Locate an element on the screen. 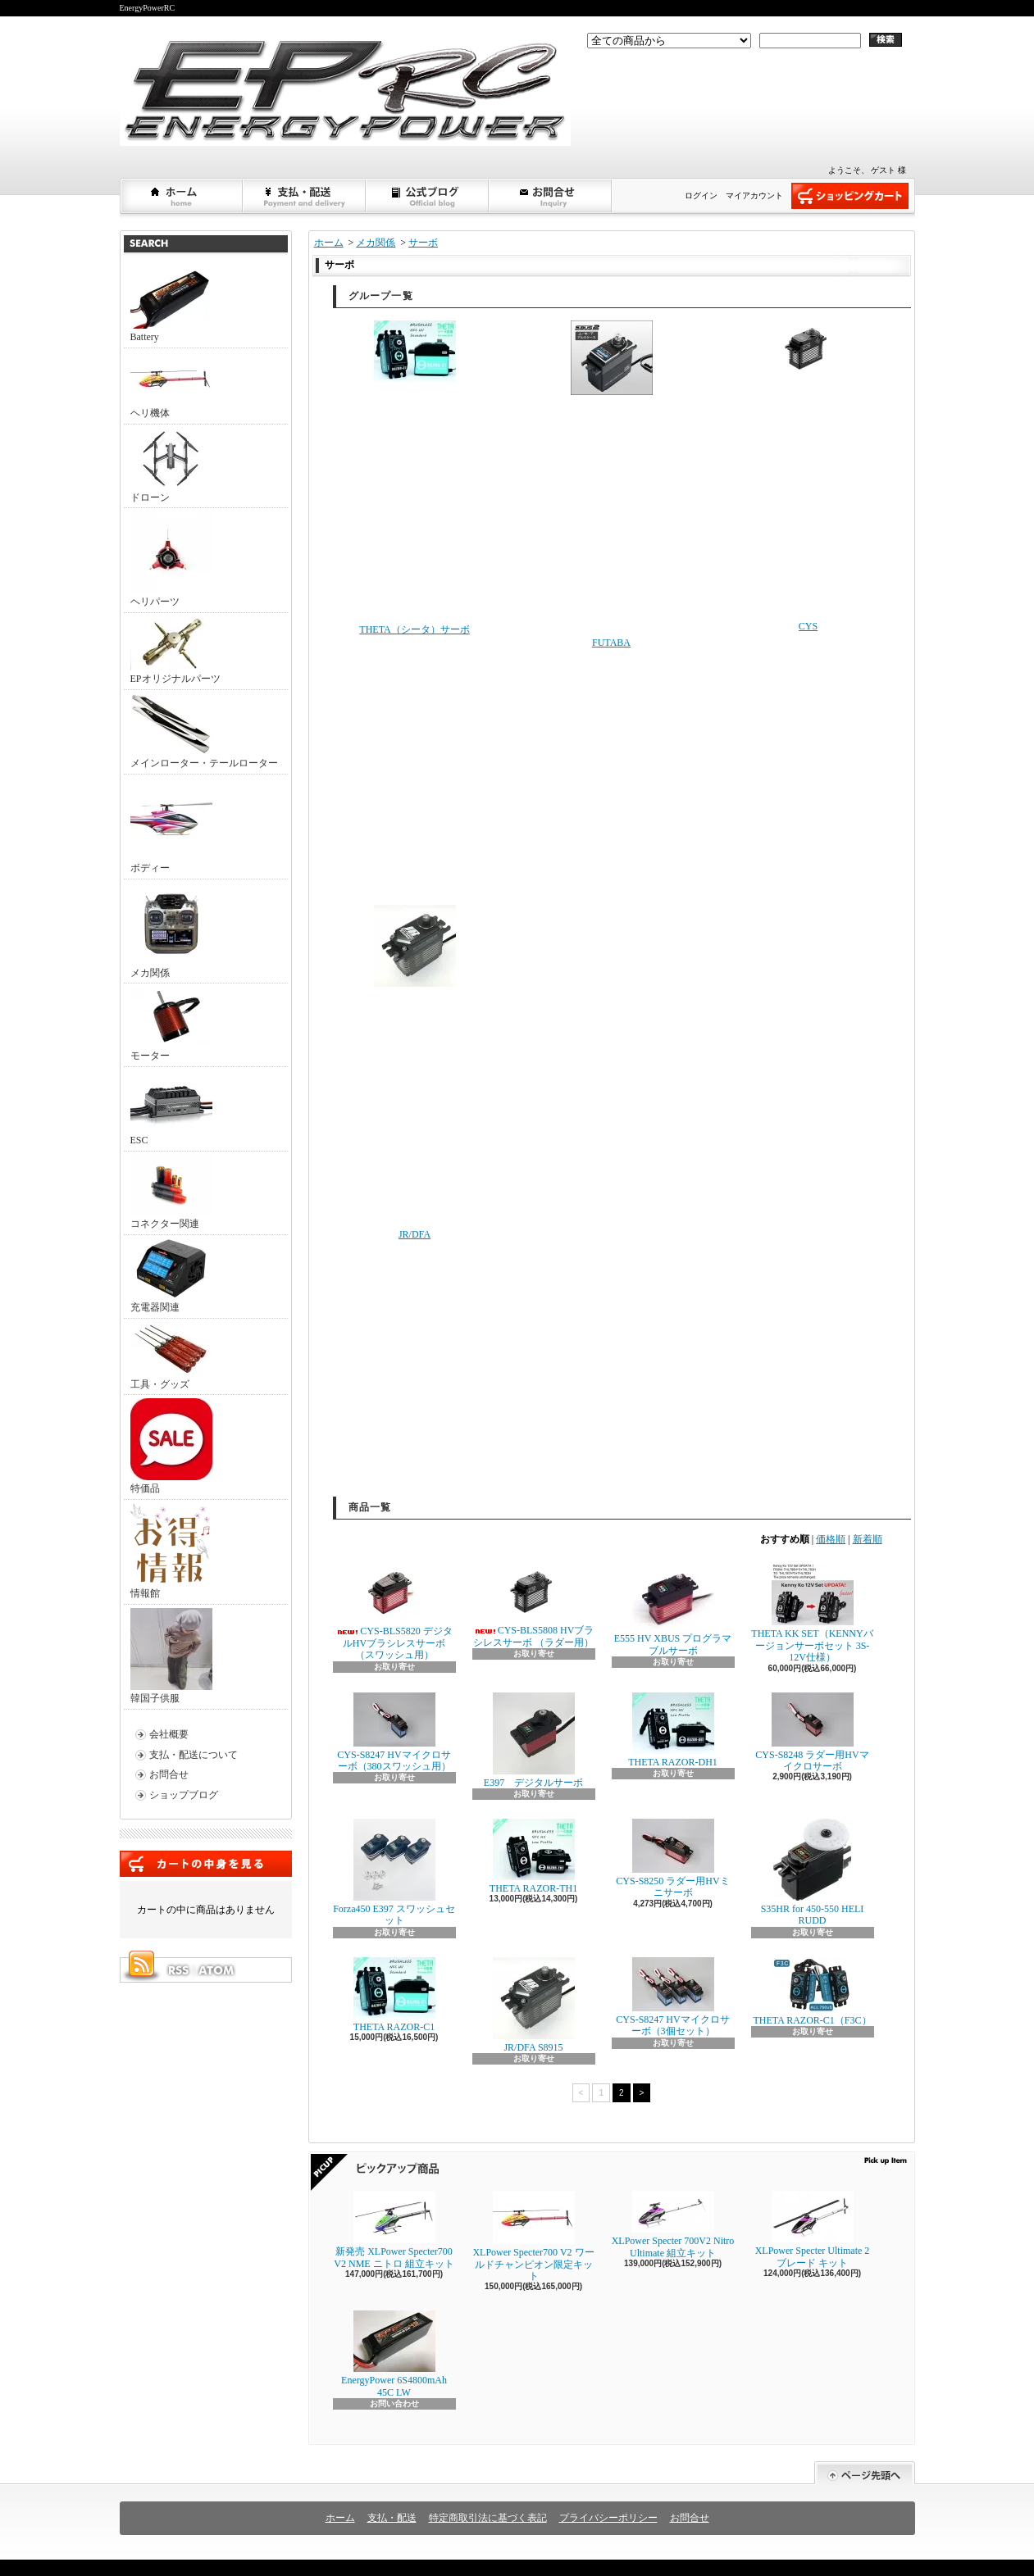 Image resolution: width=1034 pixels, height=2576 pixels. 韓国子供服 is located at coordinates (171, 1656).